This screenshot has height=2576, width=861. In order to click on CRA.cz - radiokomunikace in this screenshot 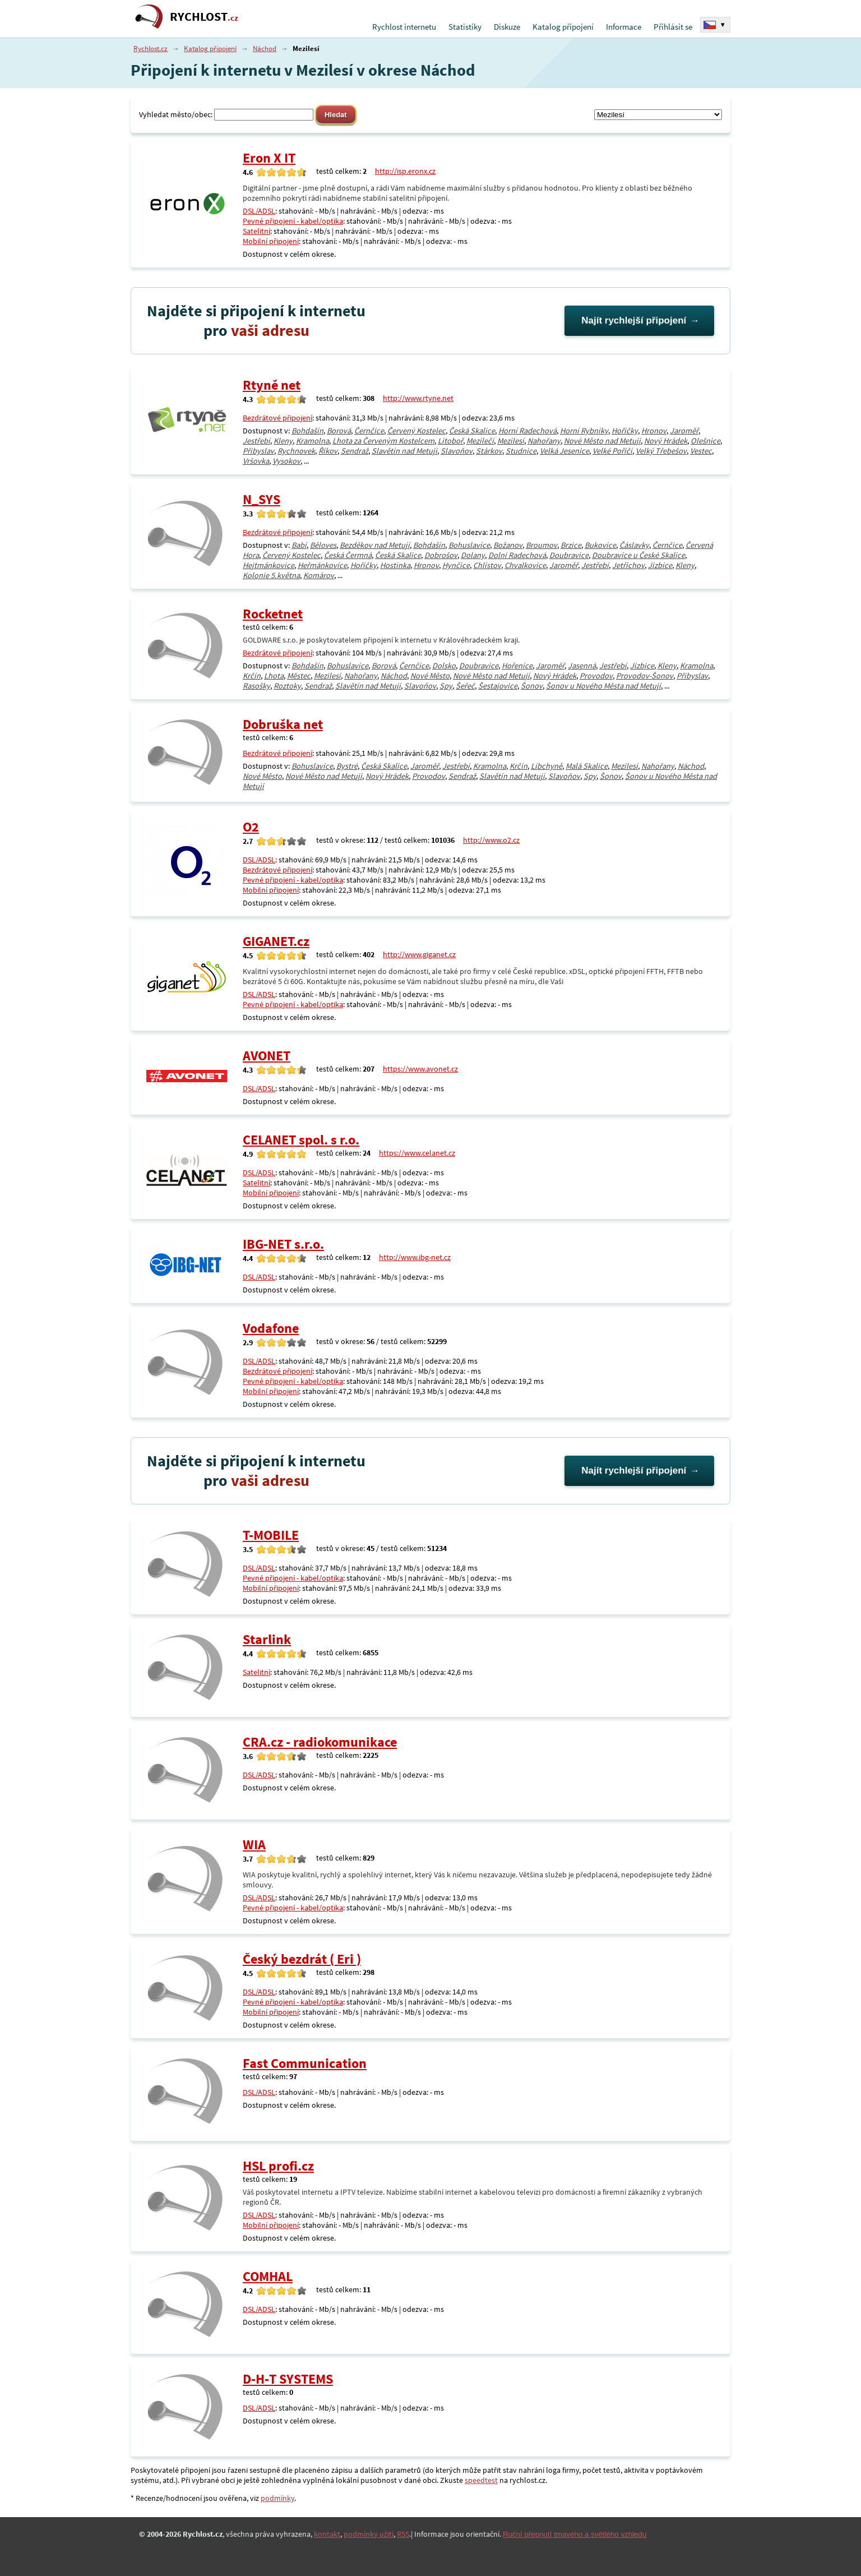, I will do `click(320, 1742)`.